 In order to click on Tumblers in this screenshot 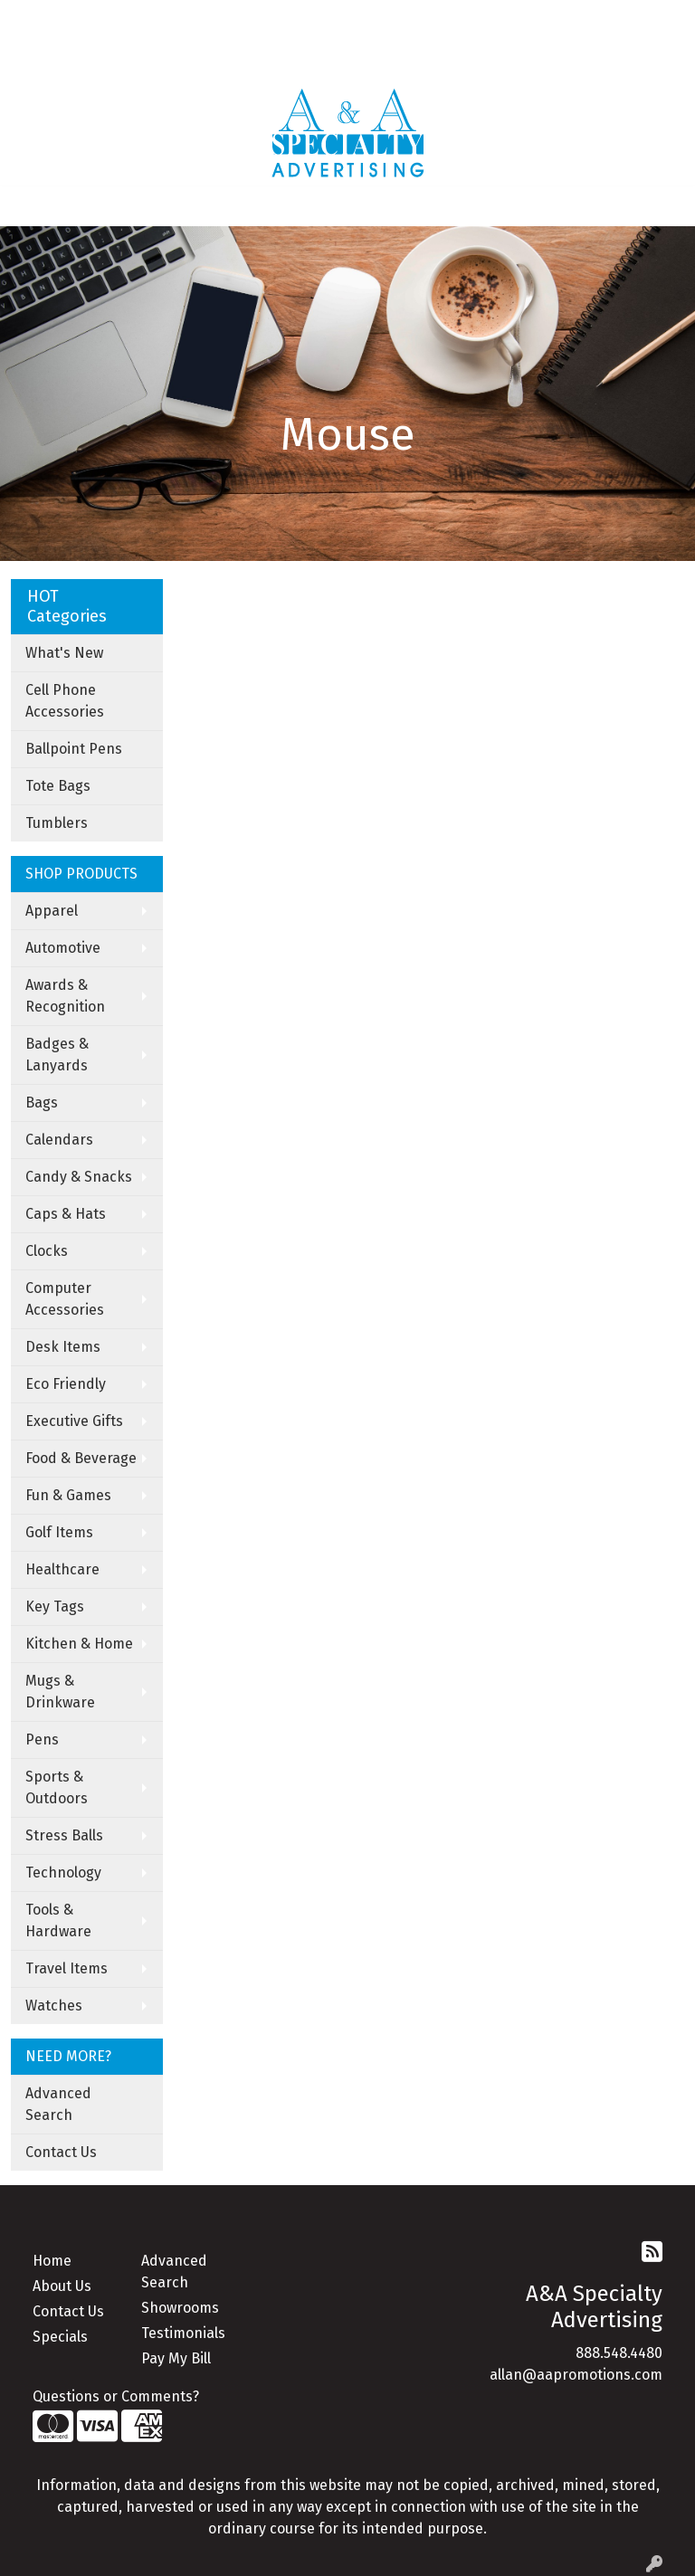, I will do `click(56, 823)`.